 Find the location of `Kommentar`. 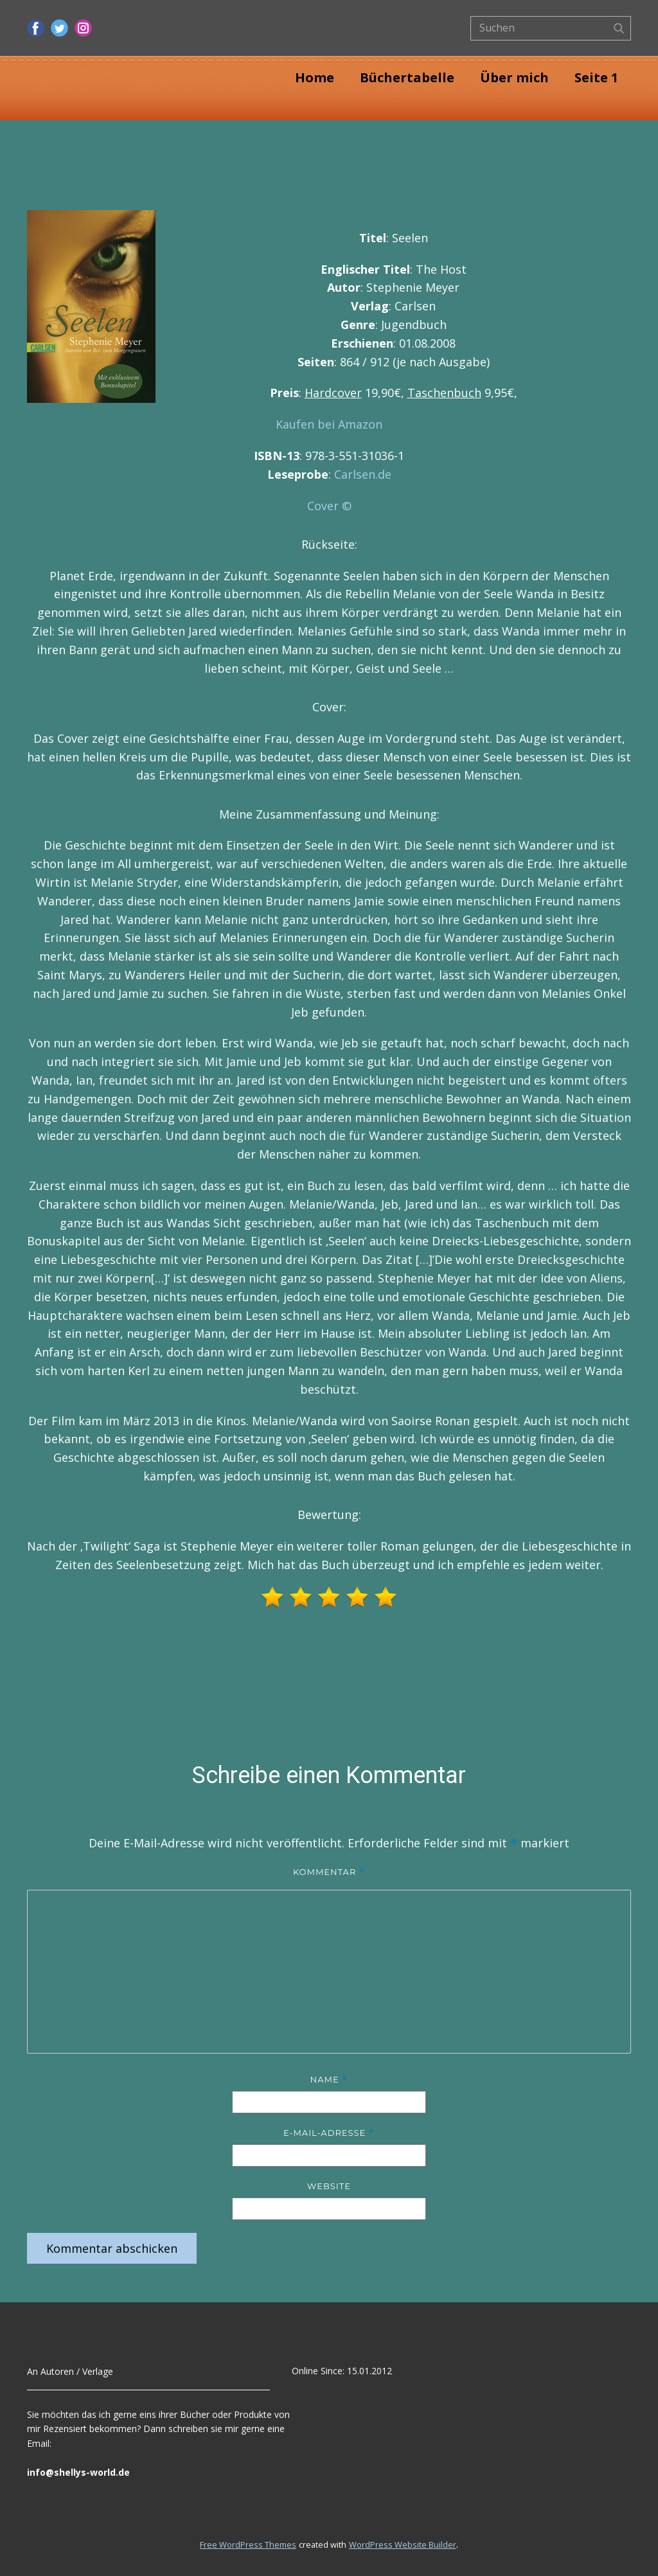

Kommentar is located at coordinates (329, 1872).